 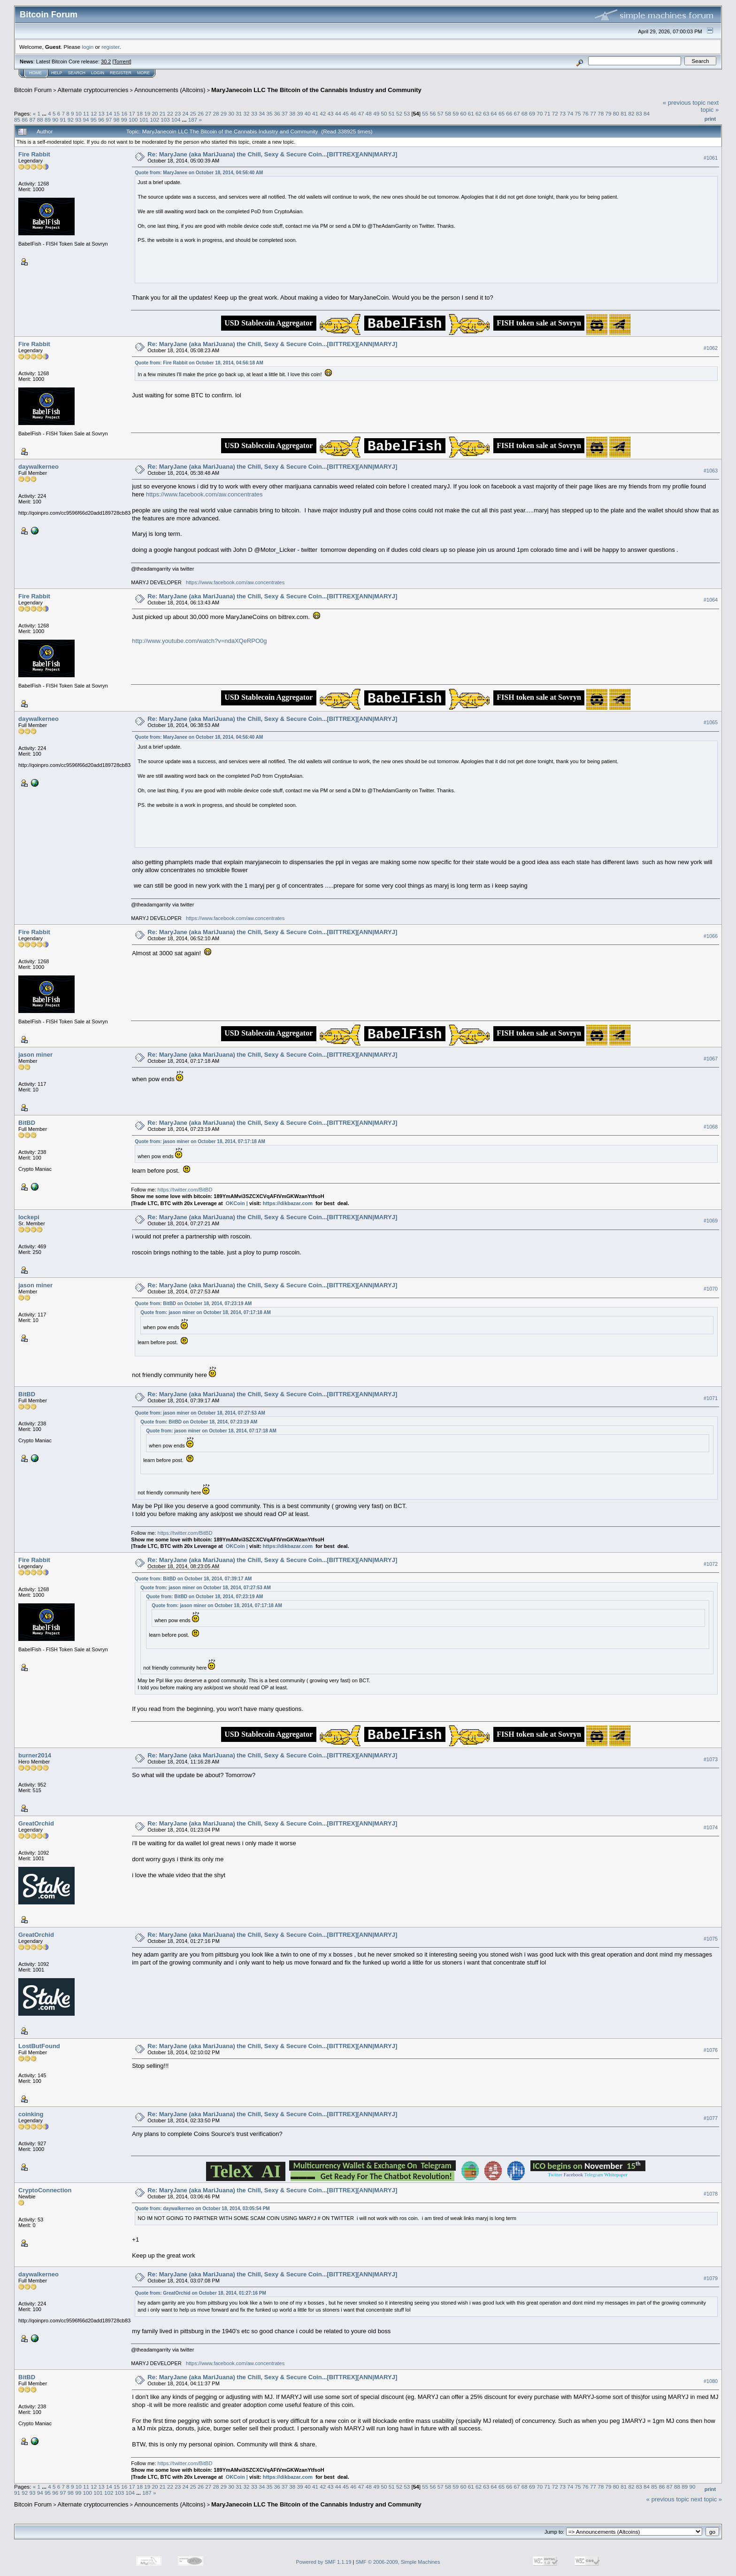 What do you see at coordinates (494, 113) in the screenshot?
I see `64` at bounding box center [494, 113].